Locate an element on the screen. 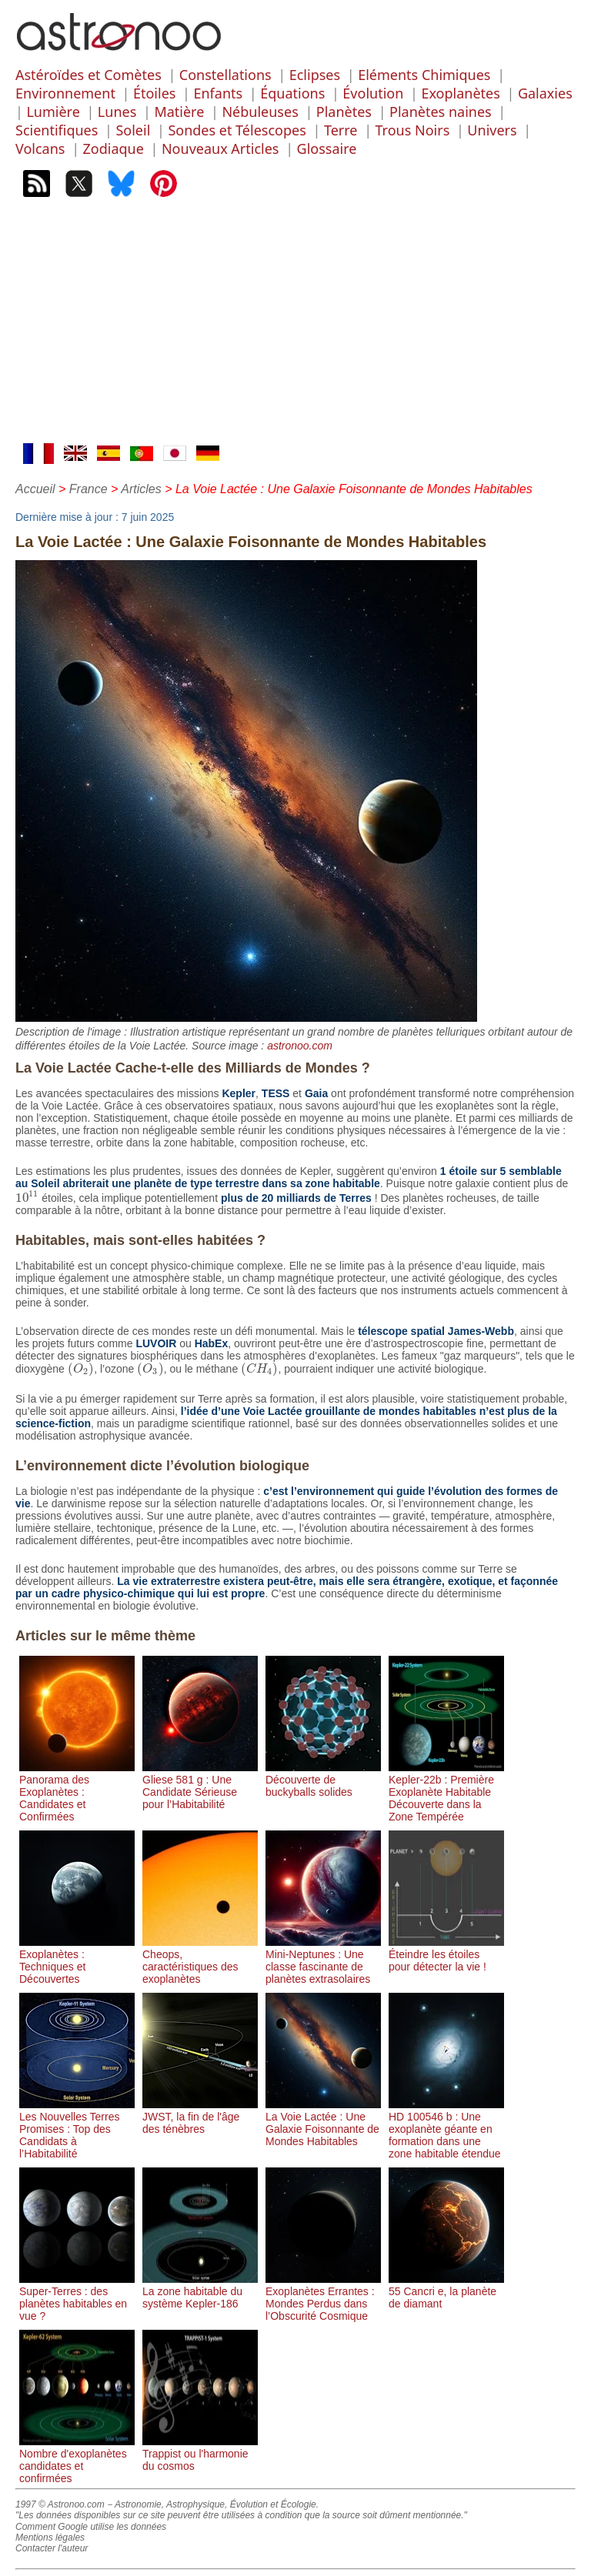 The image size is (591, 2576). Univers is located at coordinates (491, 130).